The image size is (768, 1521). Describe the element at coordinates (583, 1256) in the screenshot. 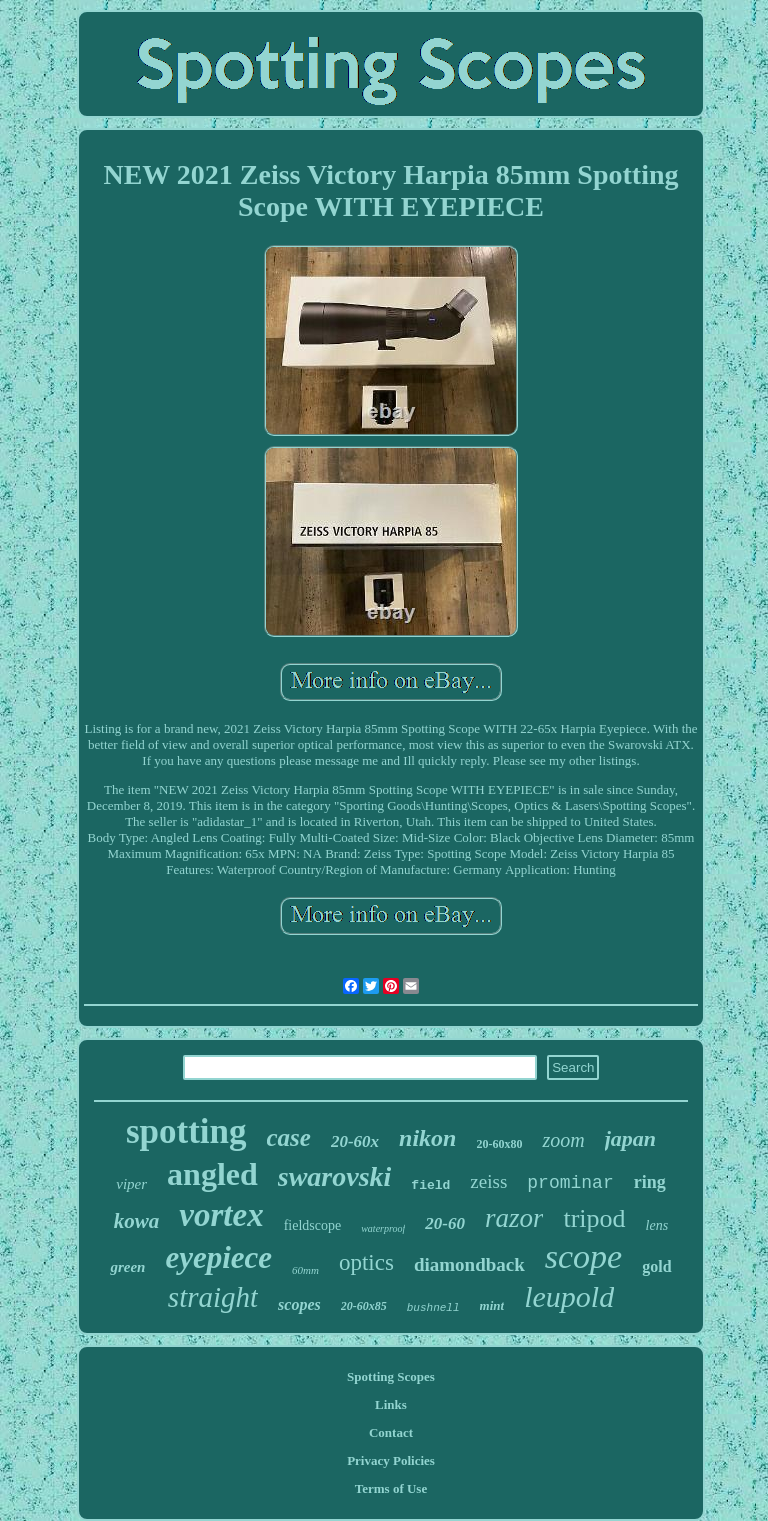

I see `scope` at that location.